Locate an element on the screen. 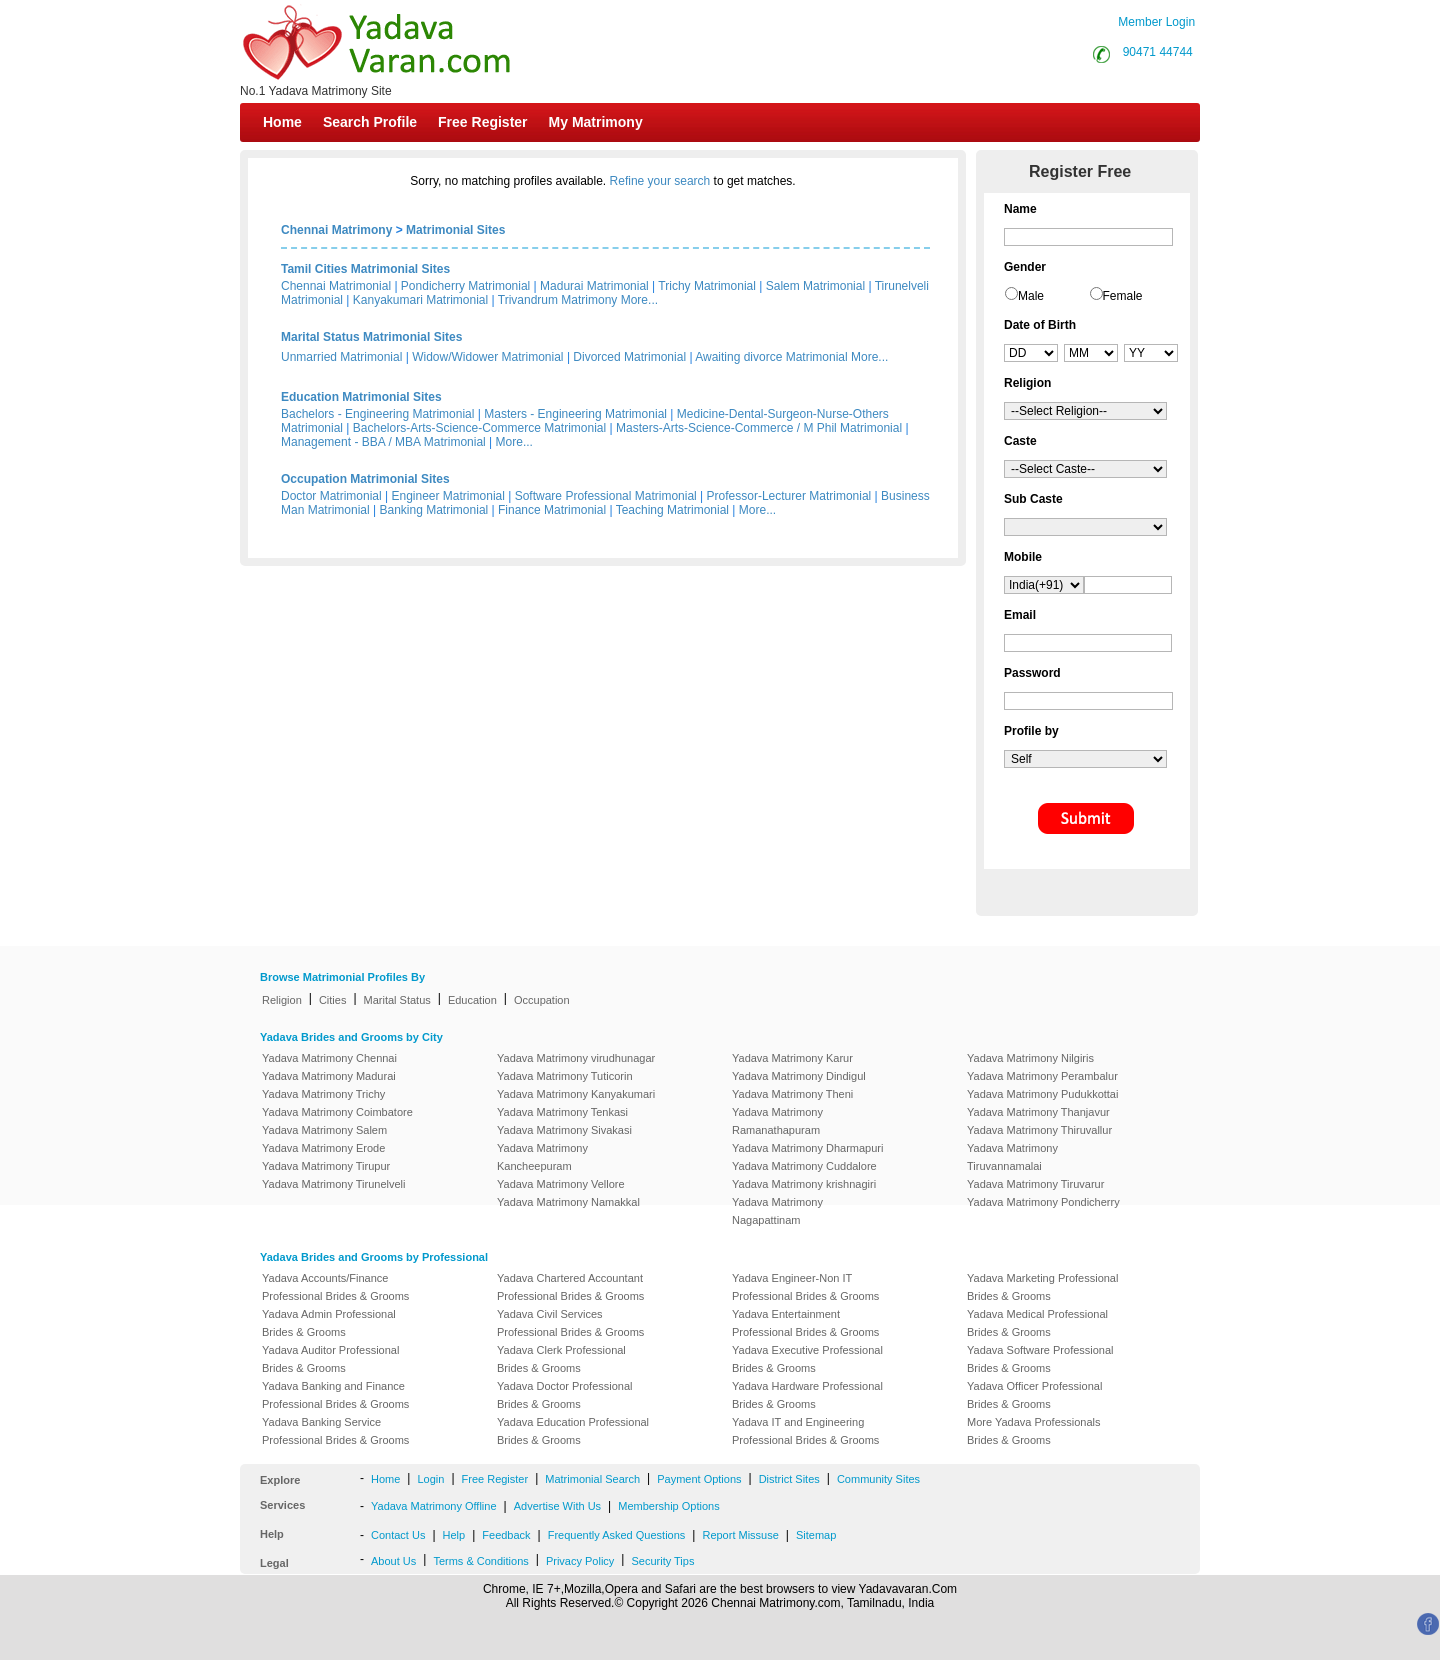 The height and width of the screenshot is (1660, 1440). Religion is located at coordinates (282, 1000).